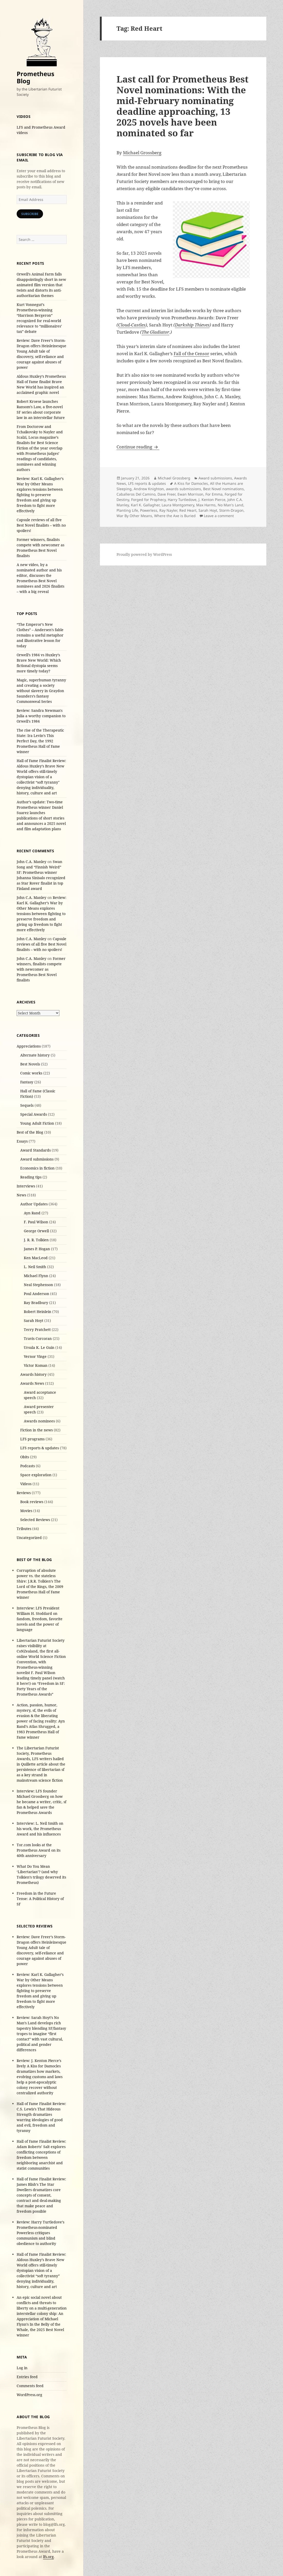 The image size is (283, 2576). I want to click on A Kiss for Damocles, so click(191, 483).